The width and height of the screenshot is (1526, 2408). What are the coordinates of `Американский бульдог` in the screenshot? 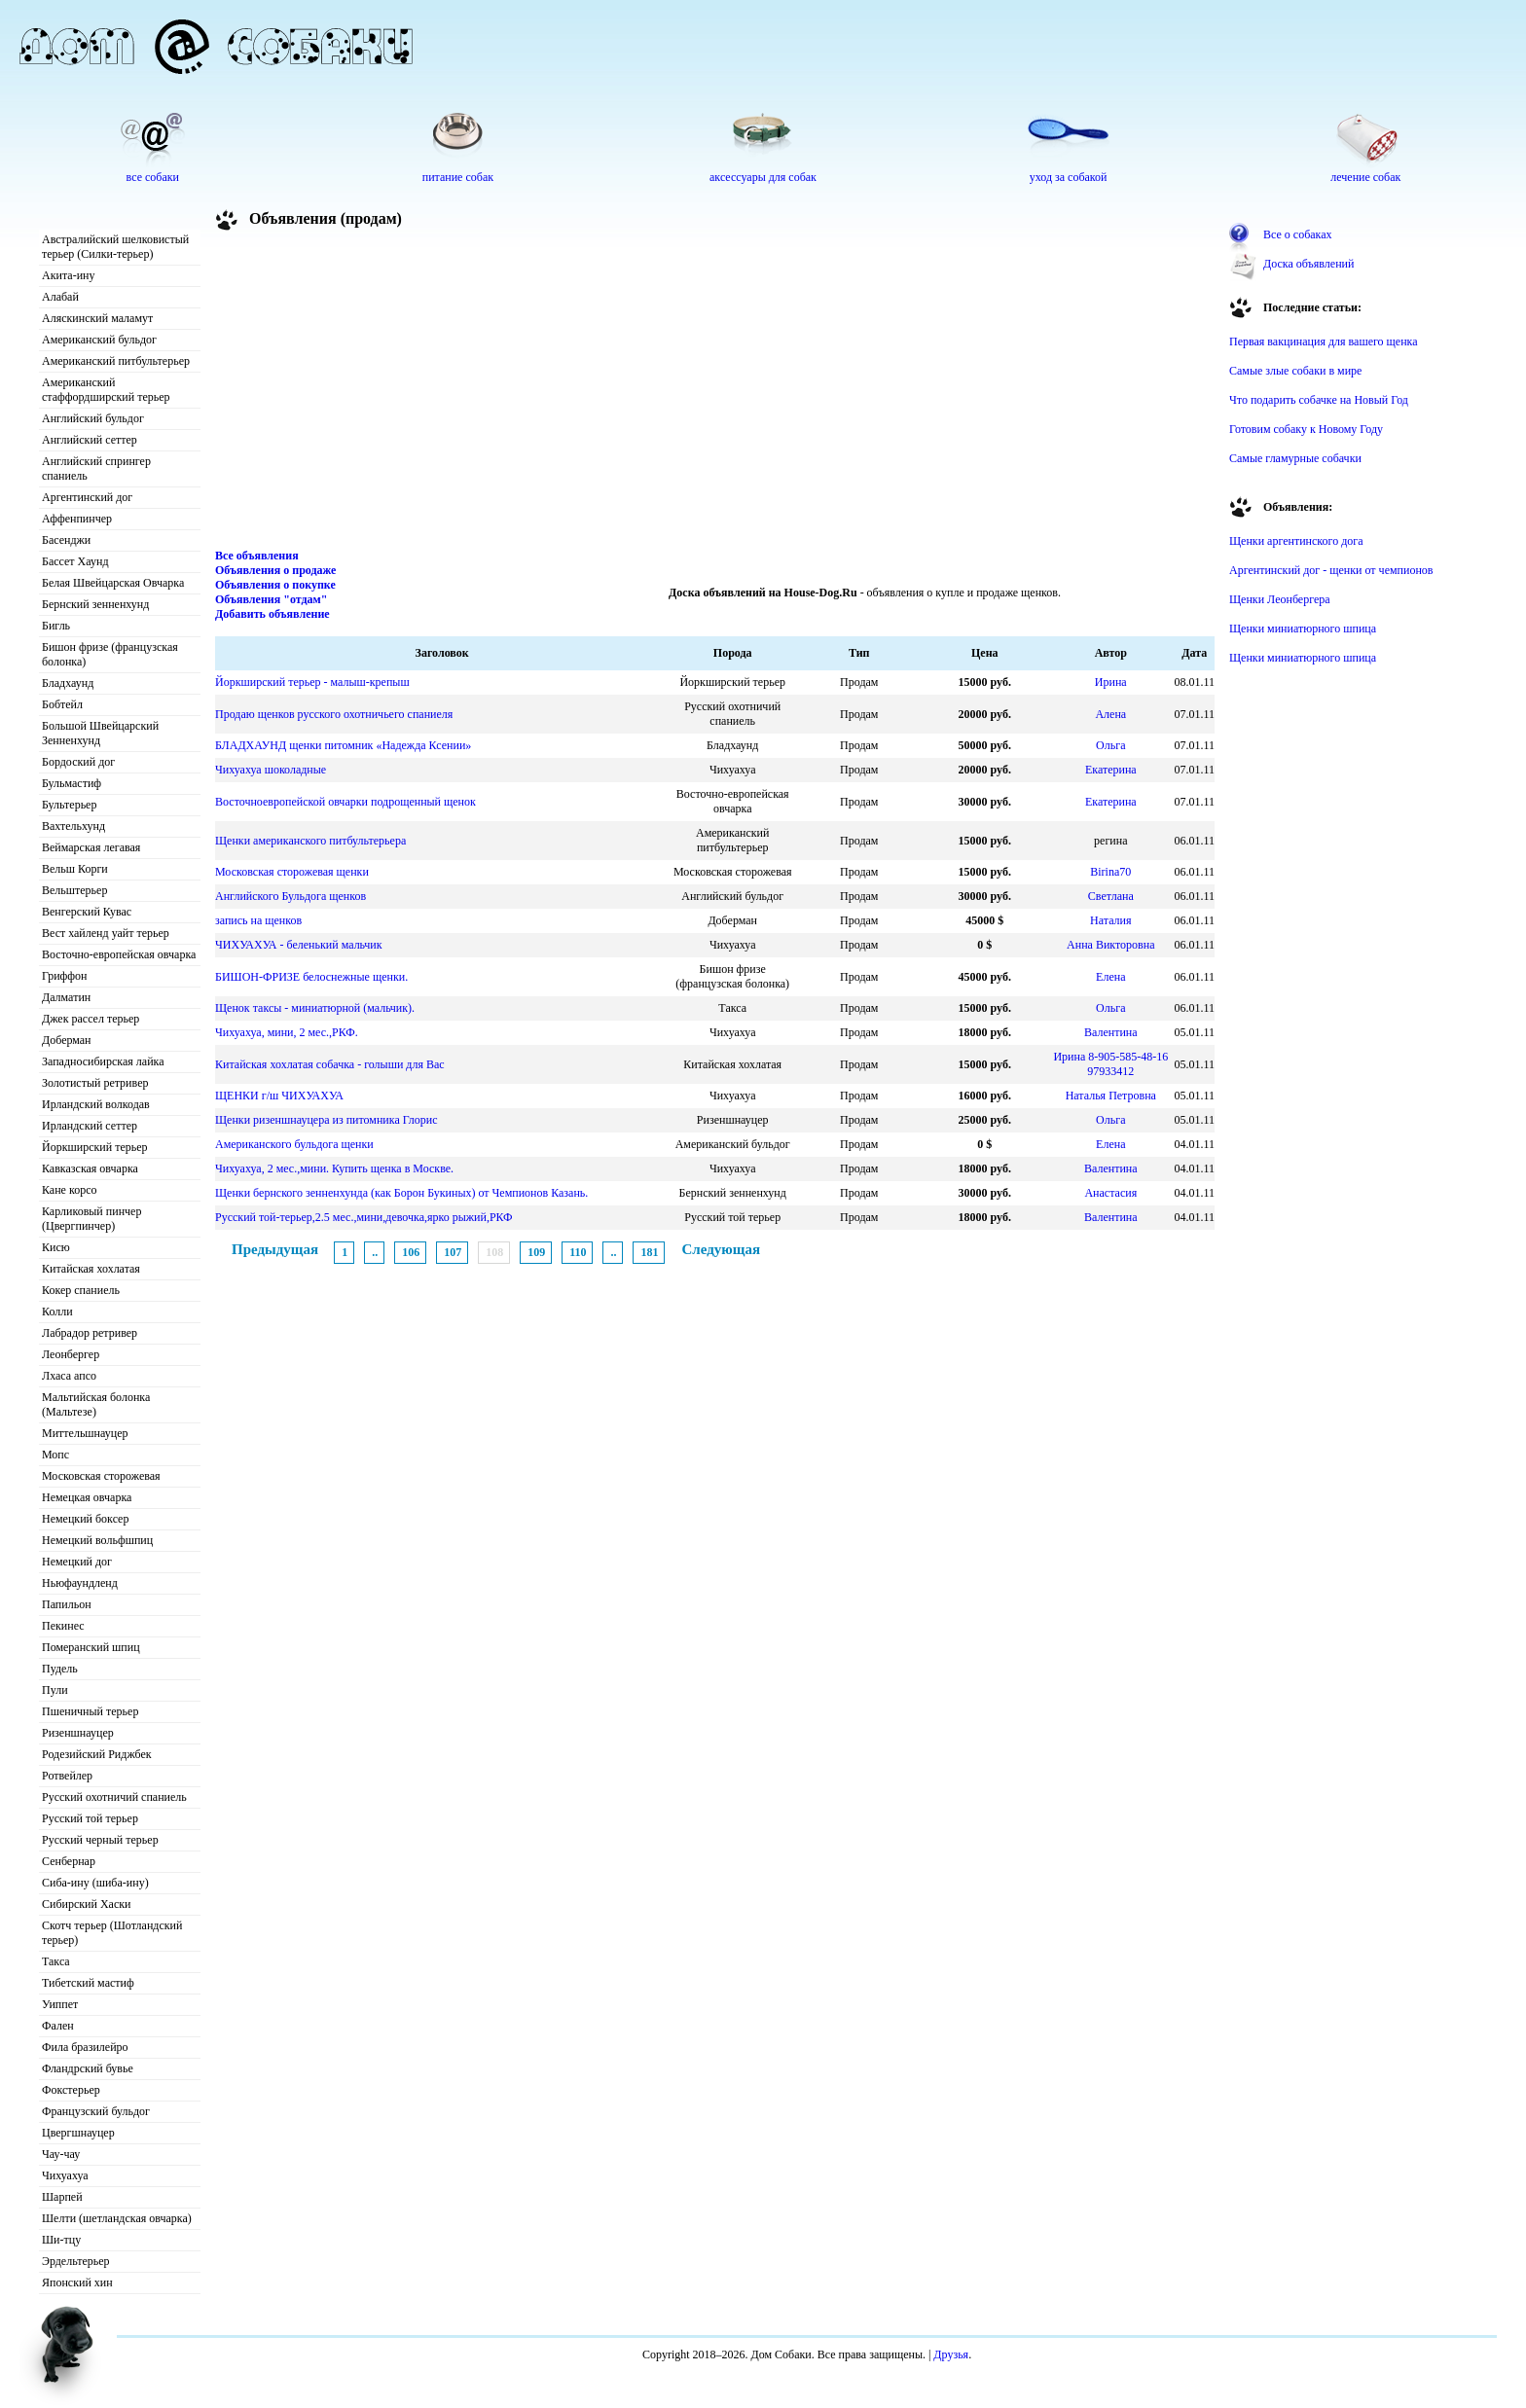 It's located at (99, 339).